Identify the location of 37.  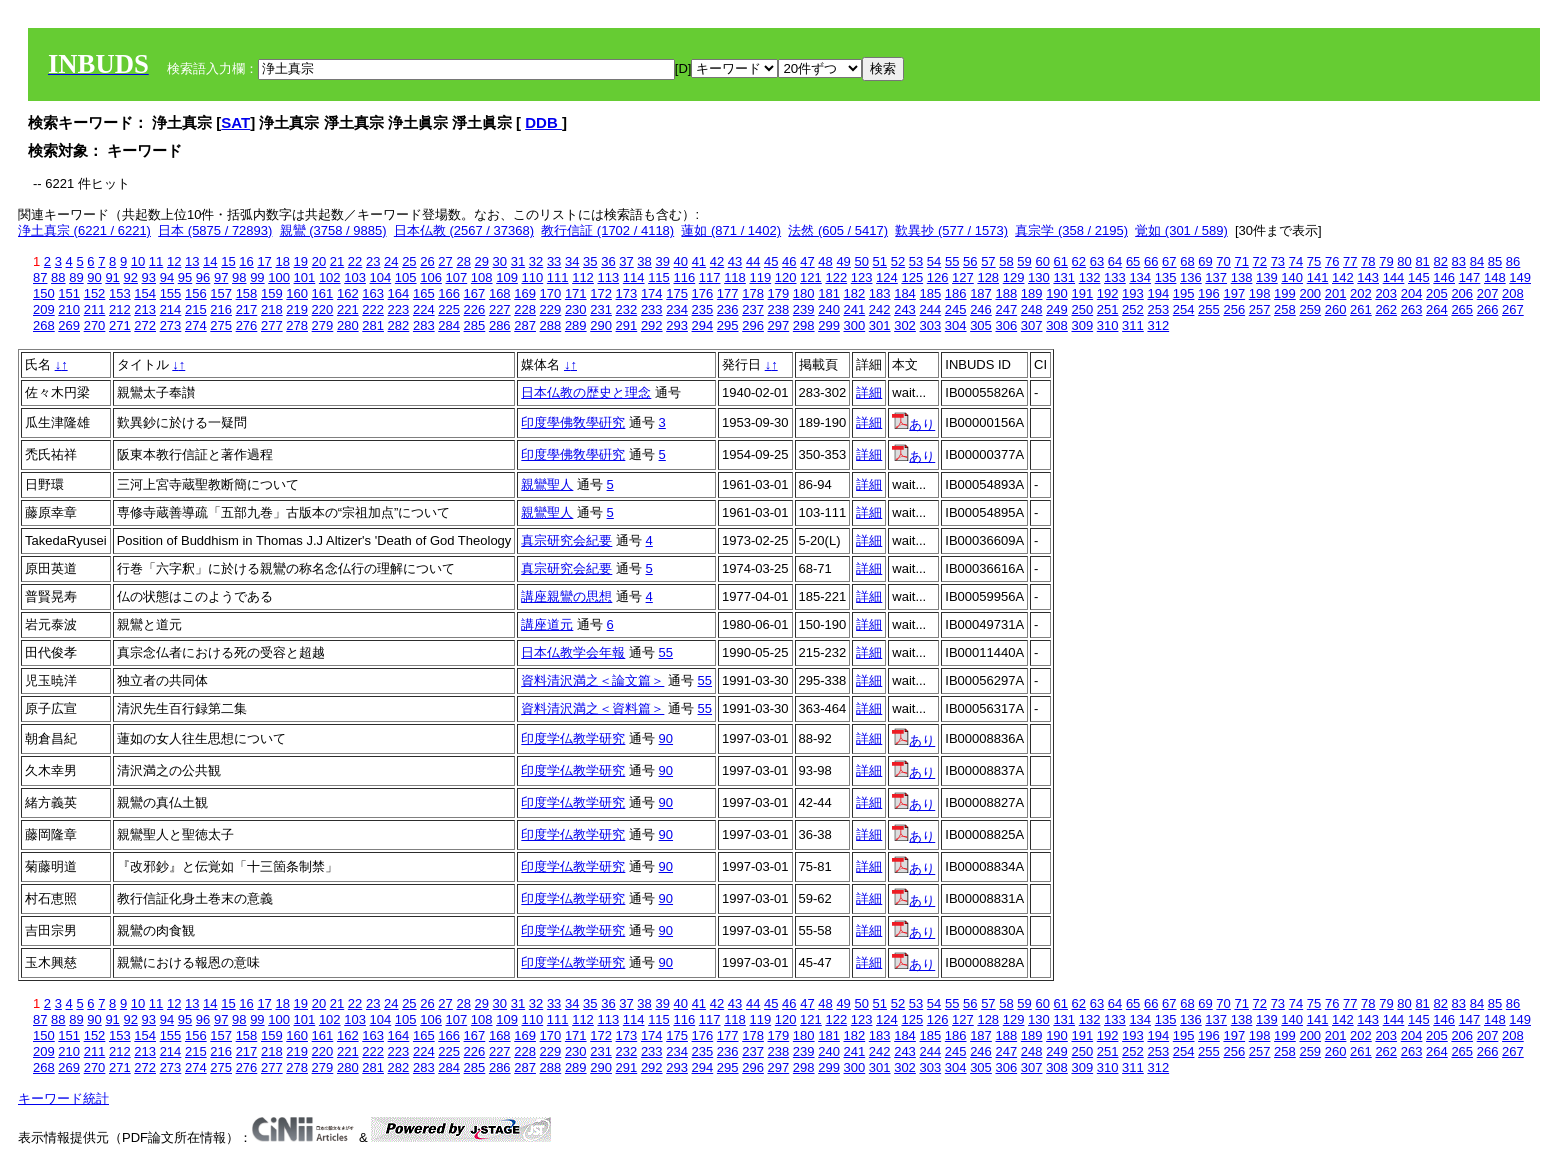
(626, 261).